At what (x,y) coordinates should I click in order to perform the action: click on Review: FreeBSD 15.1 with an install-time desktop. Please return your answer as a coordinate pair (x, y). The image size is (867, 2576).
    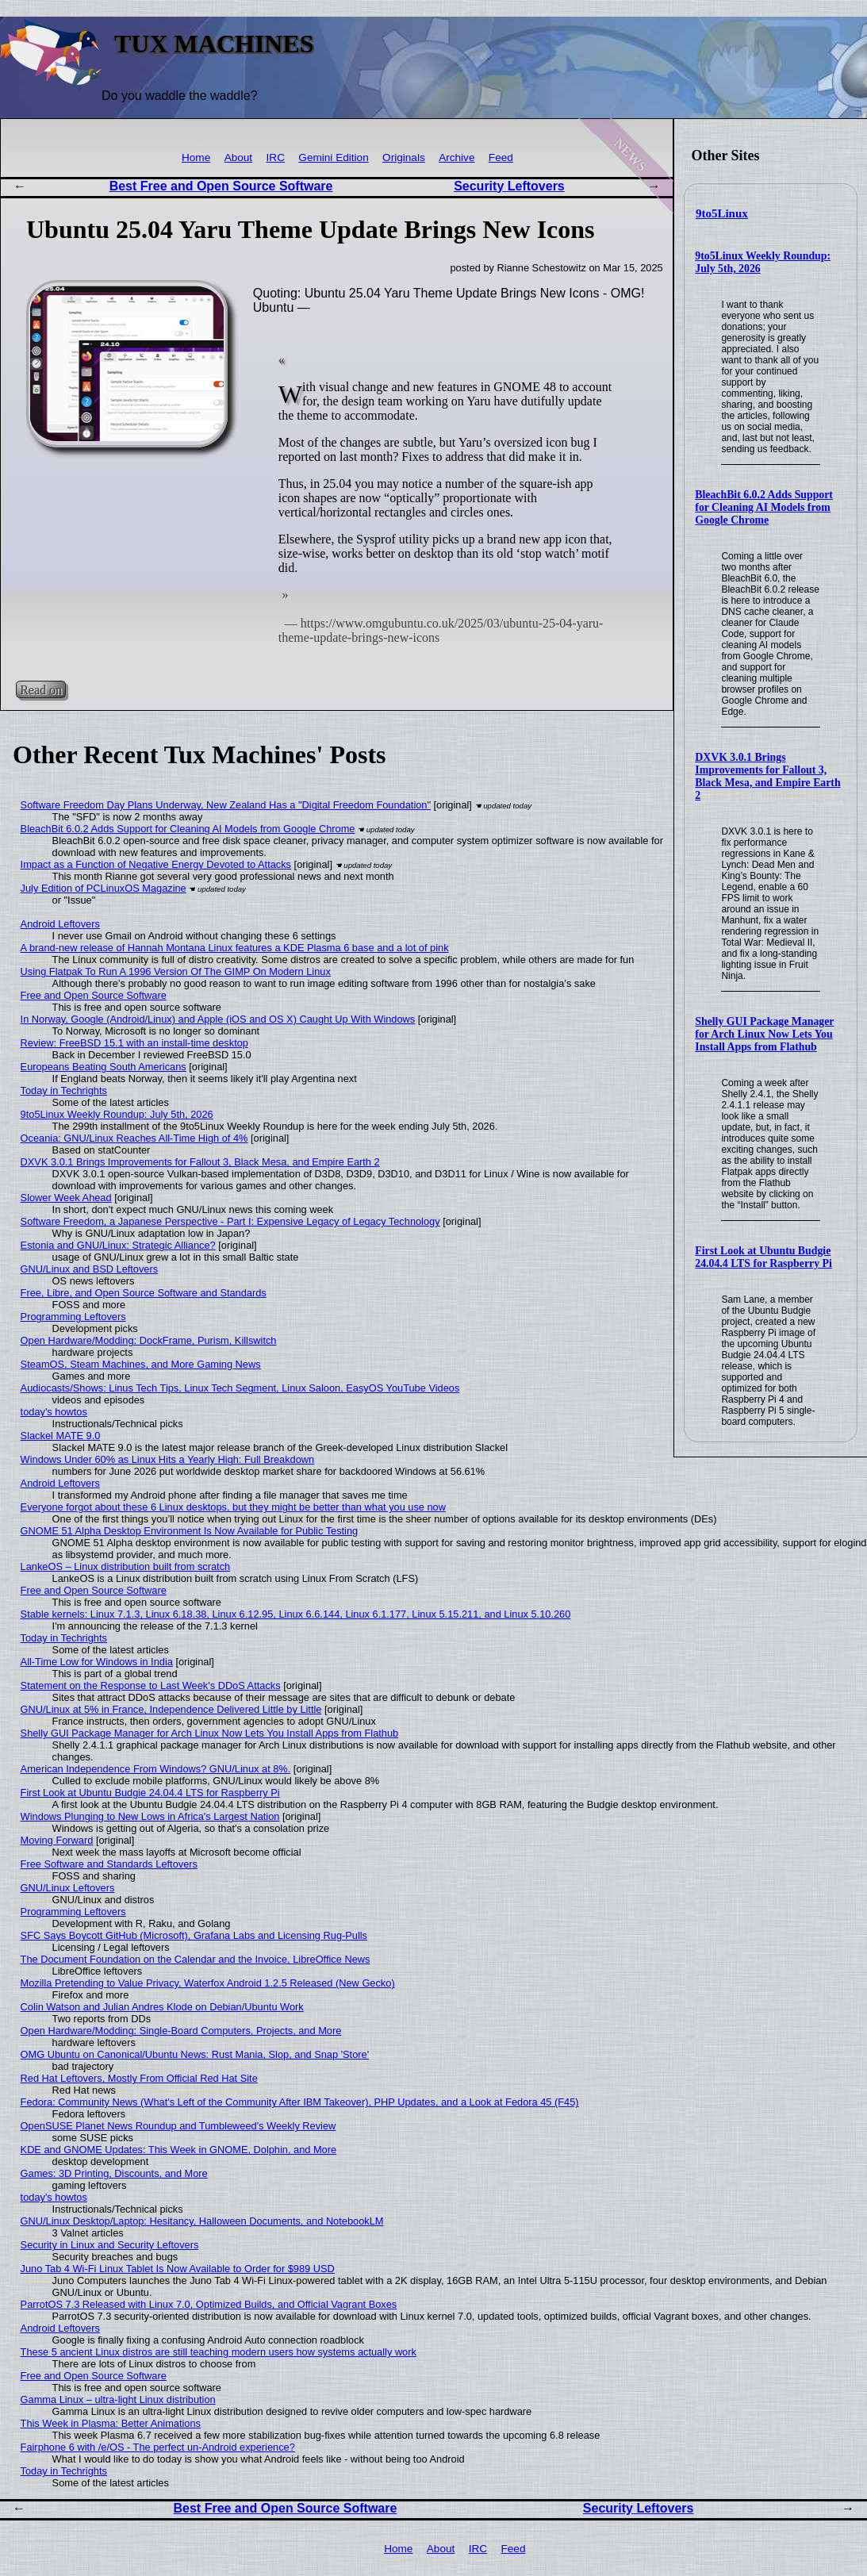
    Looking at the image, I should click on (134, 1043).